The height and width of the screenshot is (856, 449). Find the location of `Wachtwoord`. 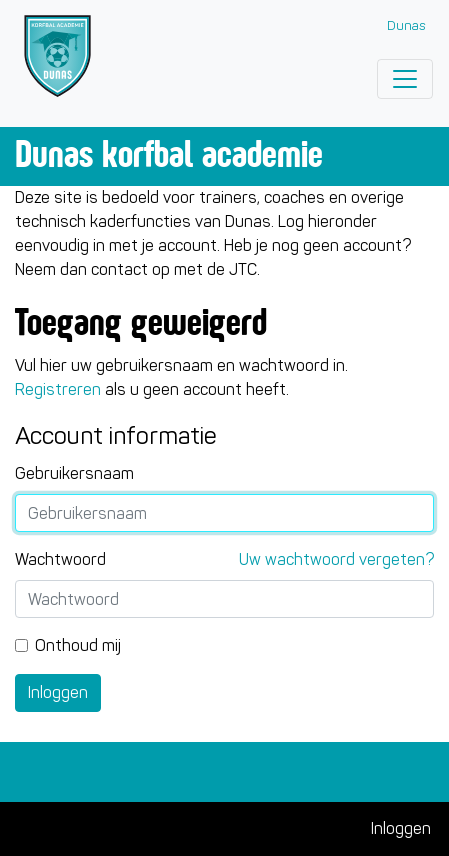

Wachtwoord is located at coordinates (60, 559).